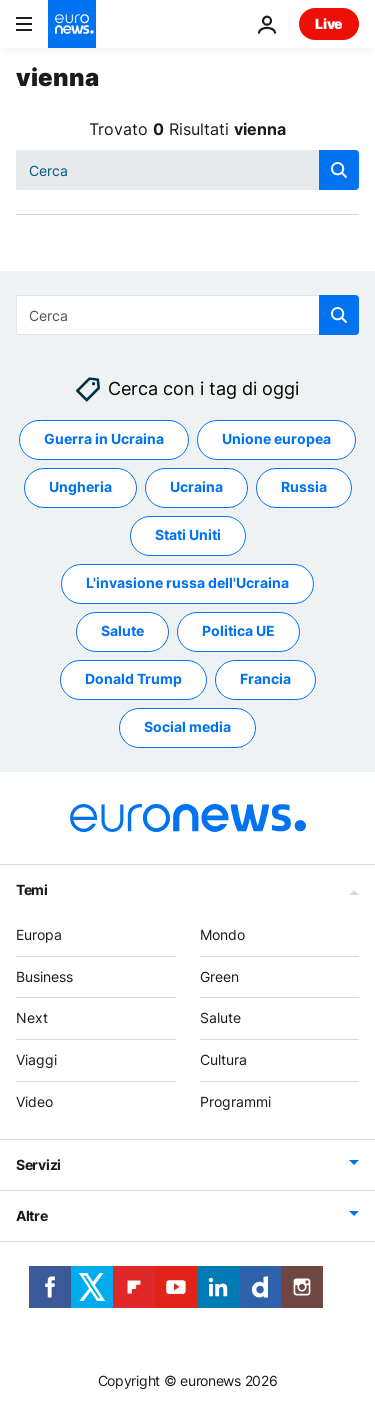  I want to click on Europa, so click(39, 934).